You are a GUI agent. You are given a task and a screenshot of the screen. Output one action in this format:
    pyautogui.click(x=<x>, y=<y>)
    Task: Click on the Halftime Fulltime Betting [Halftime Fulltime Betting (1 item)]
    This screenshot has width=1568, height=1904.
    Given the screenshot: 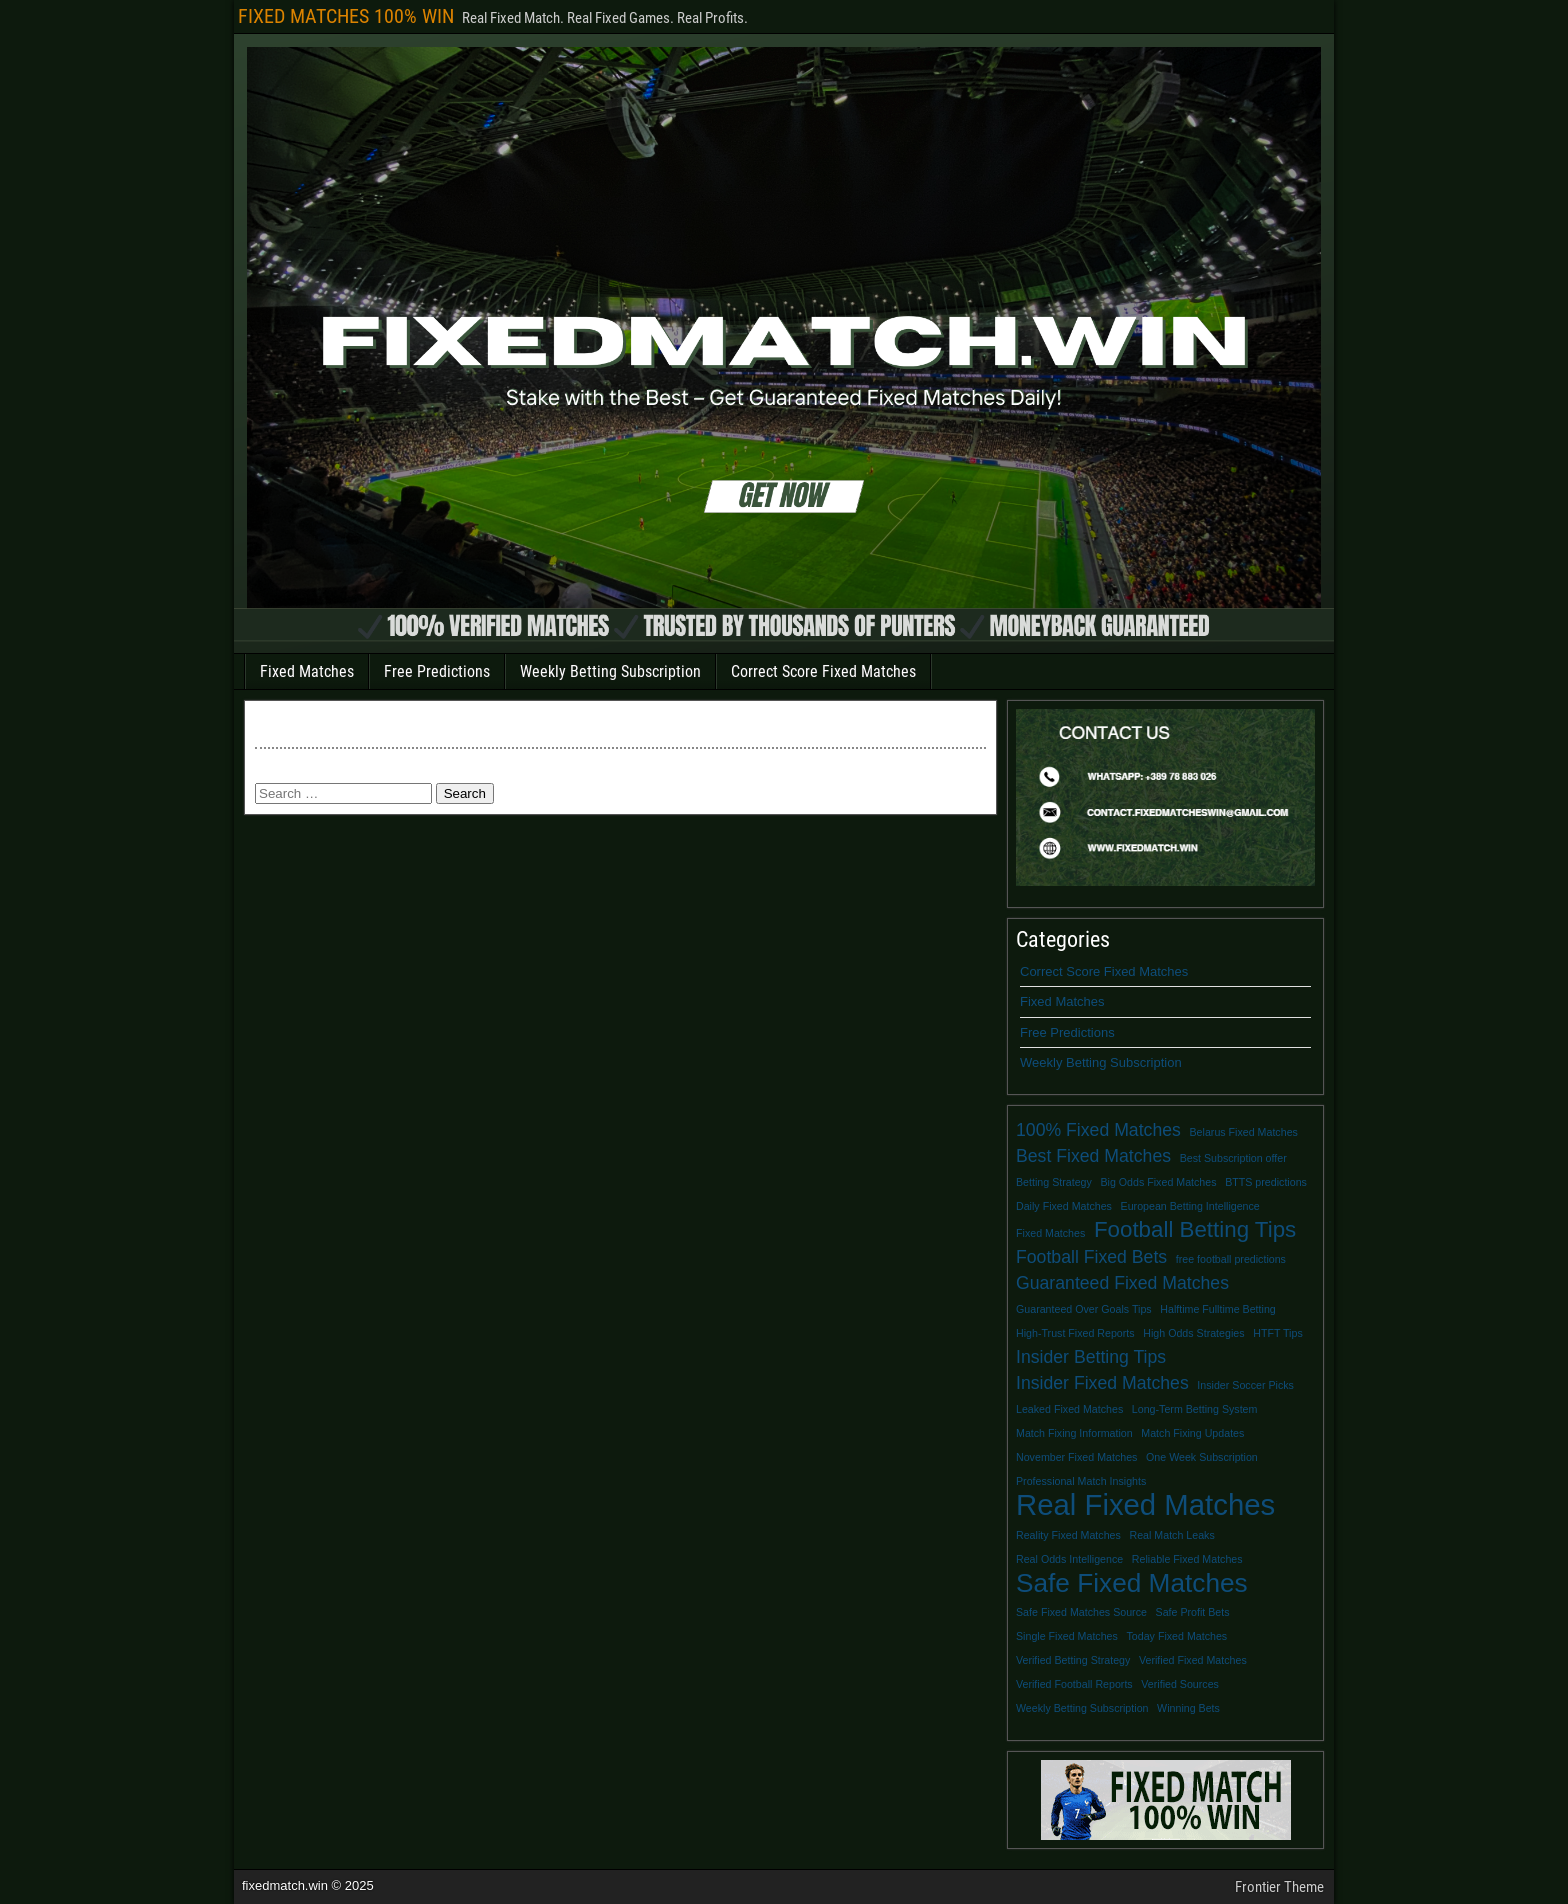 What is the action you would take?
    pyautogui.click(x=1217, y=1309)
    